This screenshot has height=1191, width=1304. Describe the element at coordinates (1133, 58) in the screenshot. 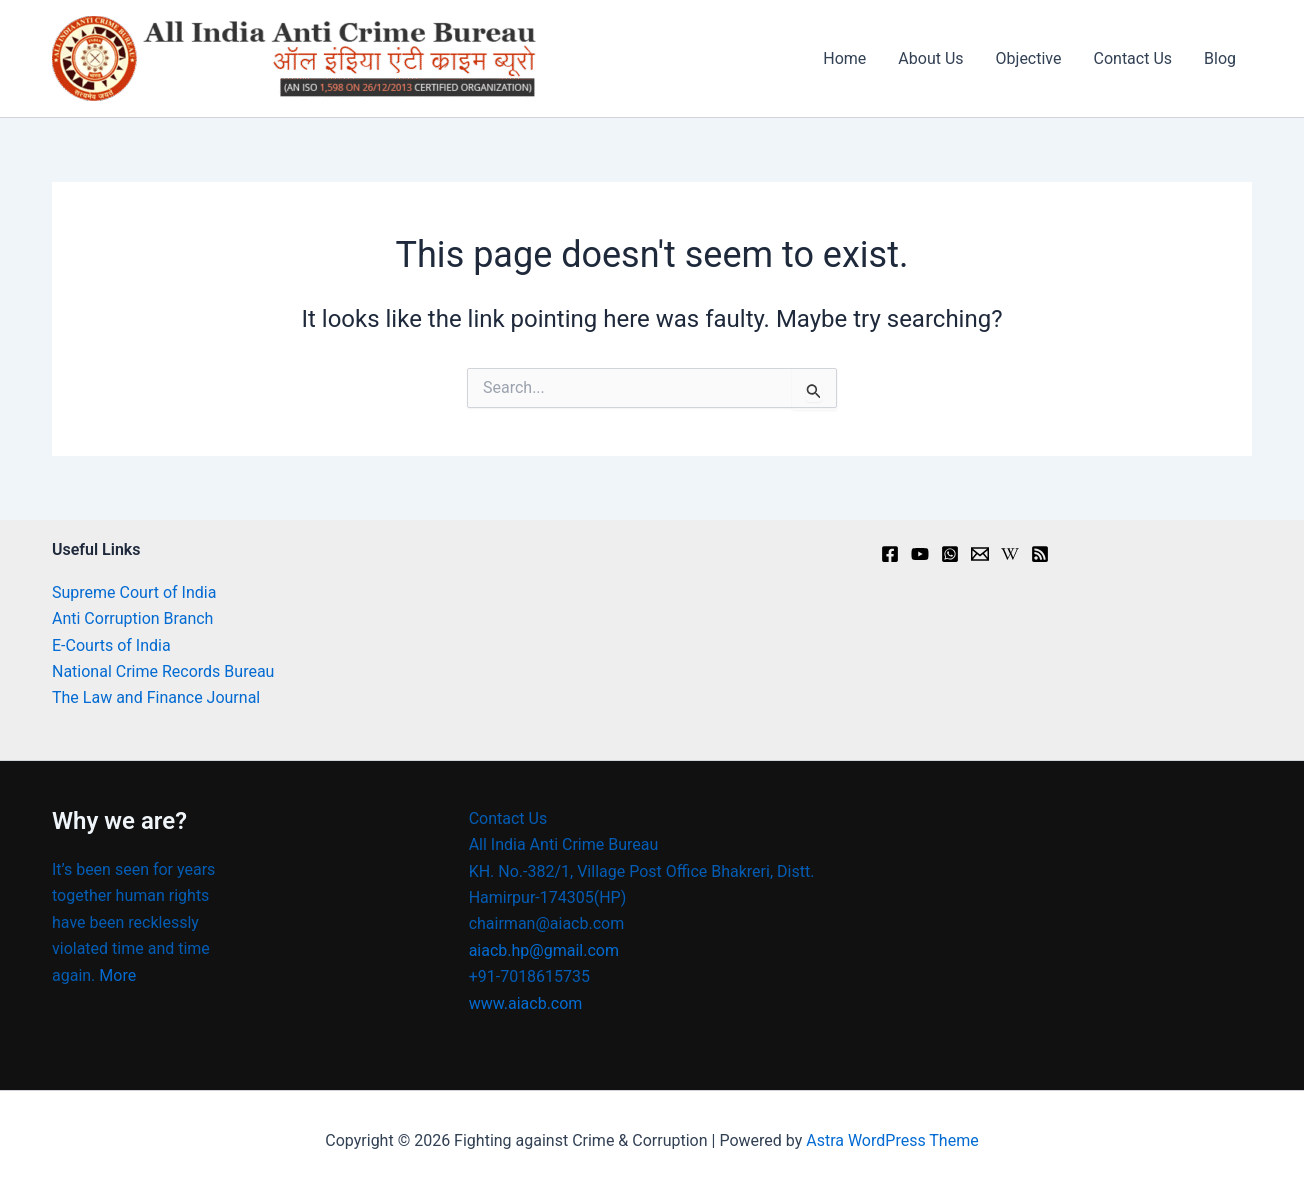

I see `Contact Us` at that location.